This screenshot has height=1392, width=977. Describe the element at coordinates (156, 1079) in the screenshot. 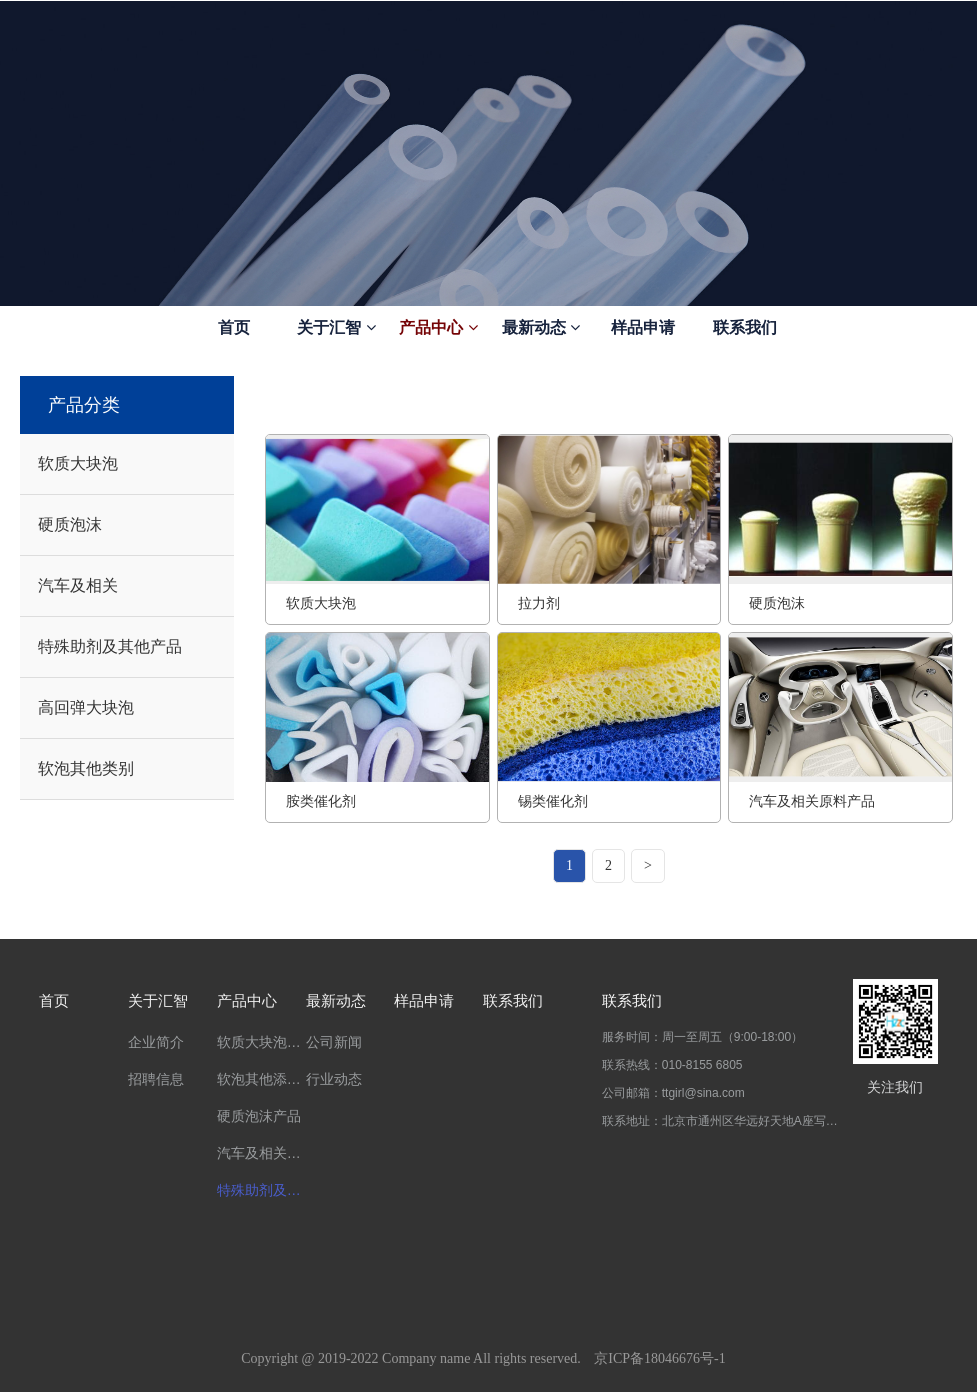

I see `招聘信息` at that location.